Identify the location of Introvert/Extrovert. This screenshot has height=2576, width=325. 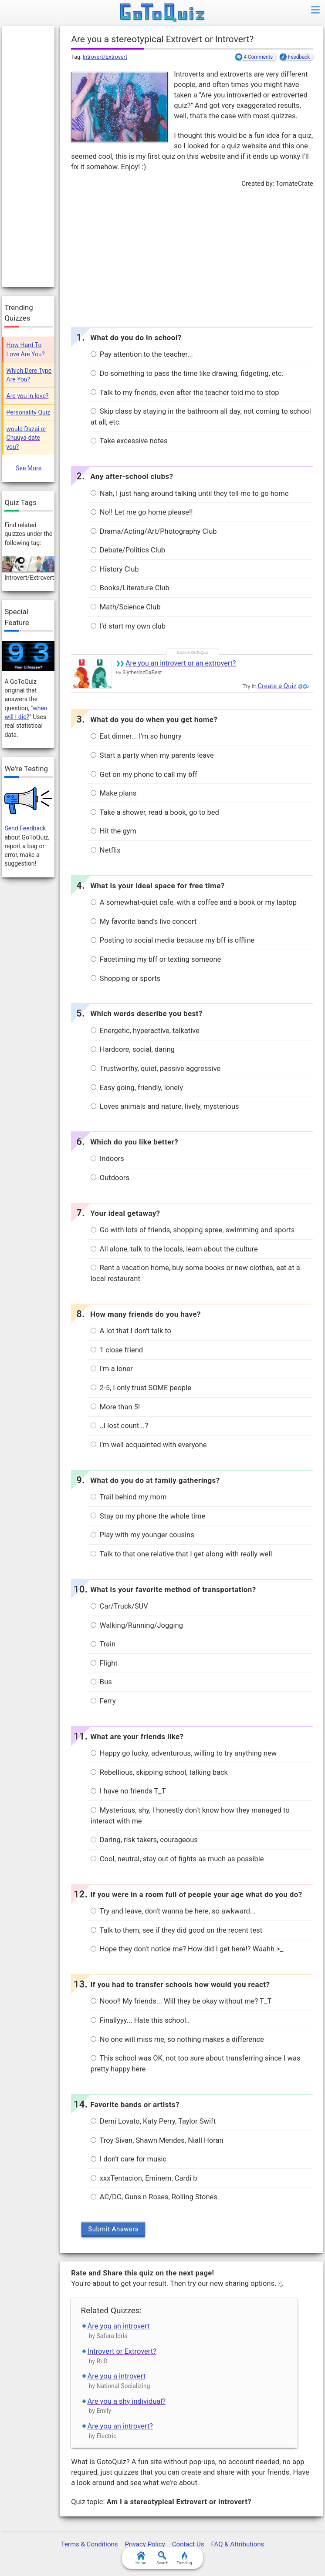
(105, 57).